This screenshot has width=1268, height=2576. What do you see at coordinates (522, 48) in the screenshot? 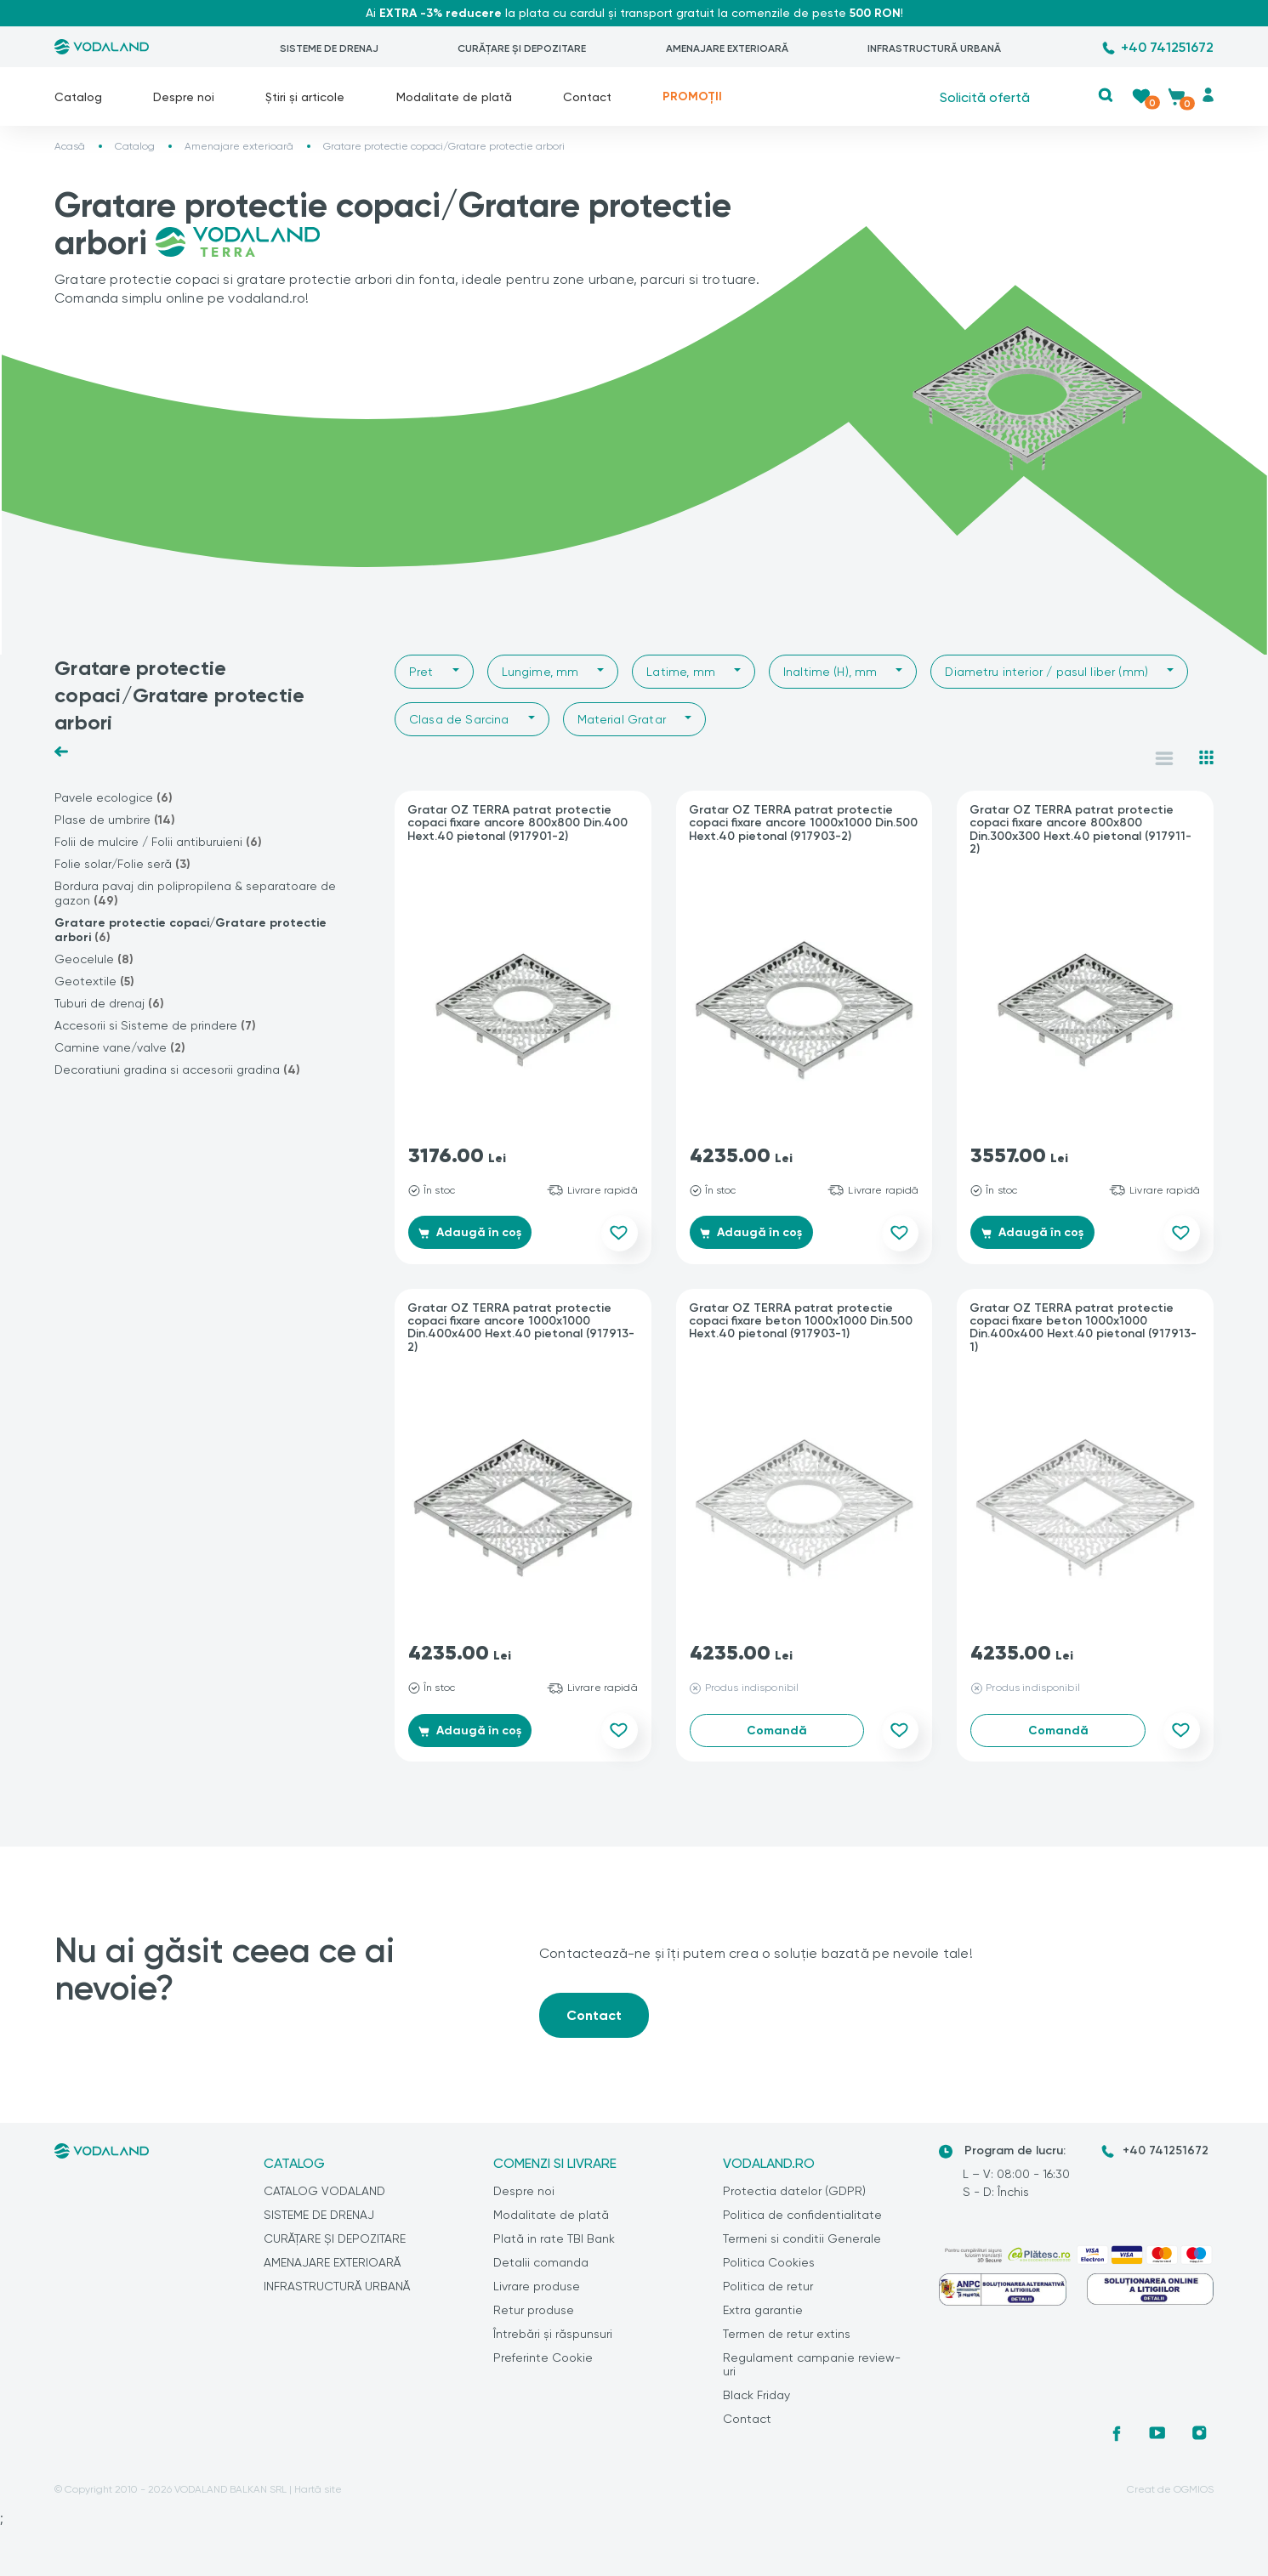
I see `CURĂȚARE ȘI DEPOZITARE` at bounding box center [522, 48].